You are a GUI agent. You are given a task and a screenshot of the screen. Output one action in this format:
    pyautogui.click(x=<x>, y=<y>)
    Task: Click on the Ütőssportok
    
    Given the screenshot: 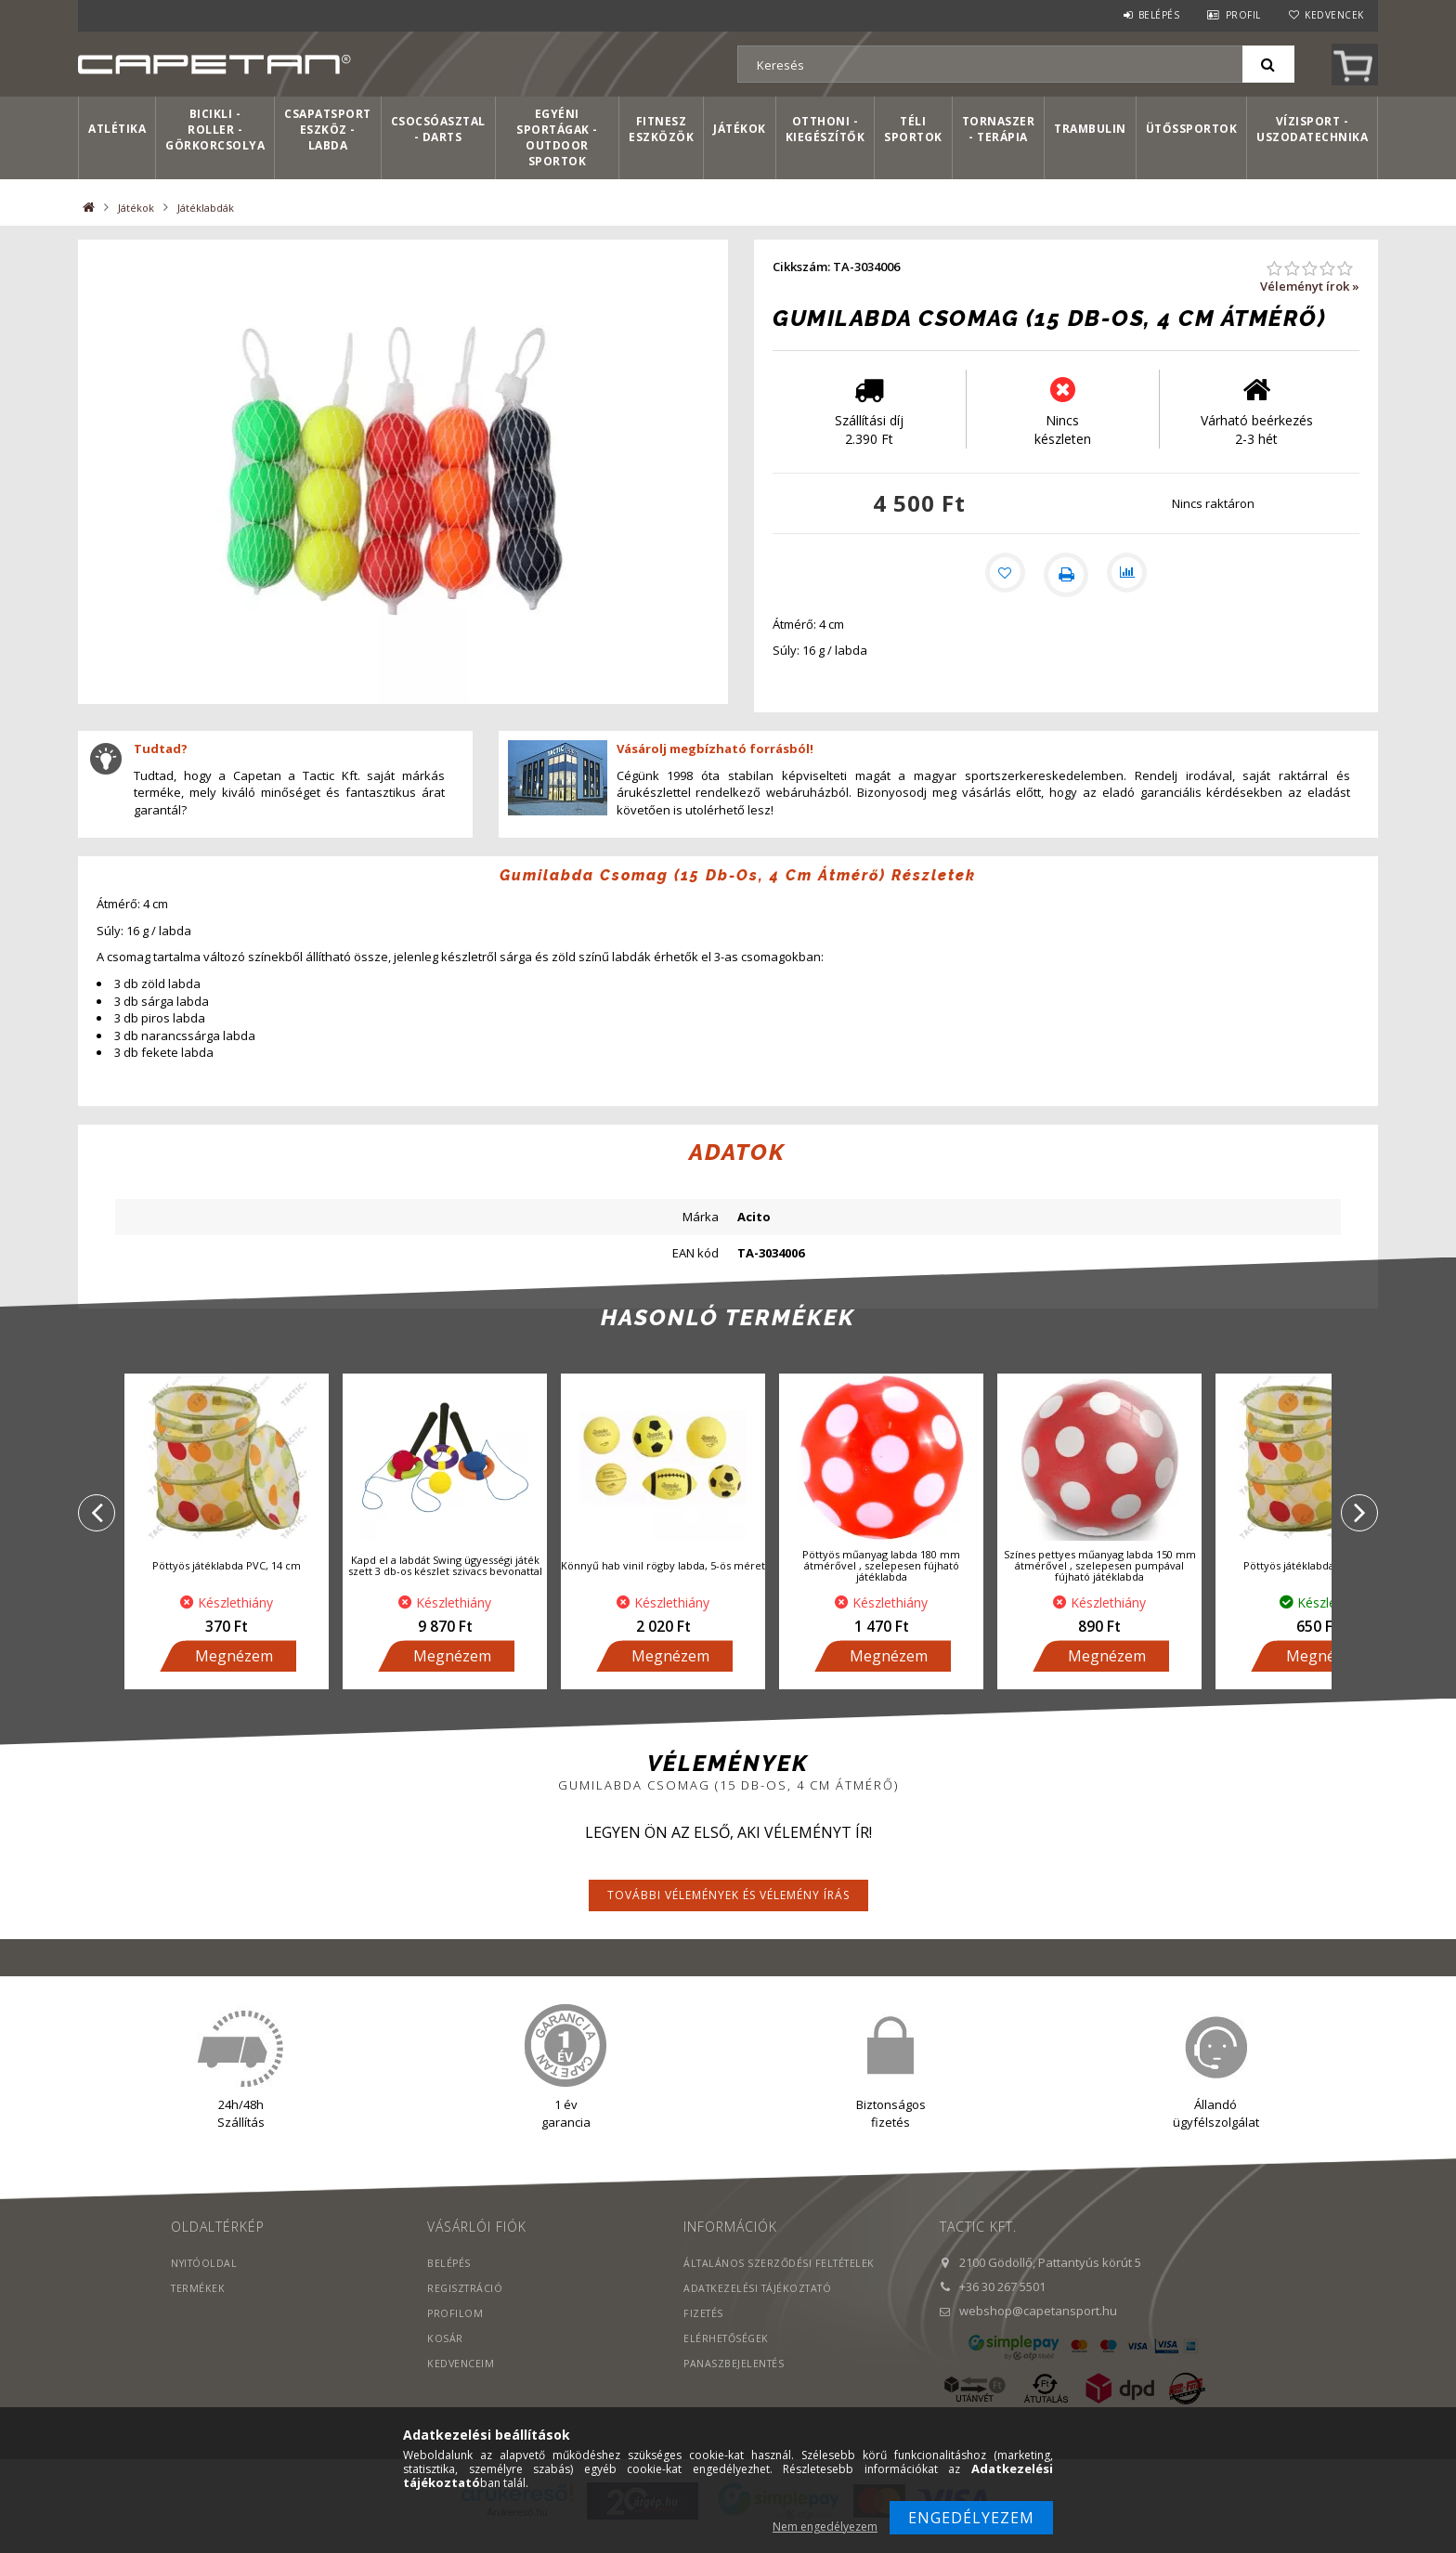 What is the action you would take?
    pyautogui.click(x=1192, y=129)
    